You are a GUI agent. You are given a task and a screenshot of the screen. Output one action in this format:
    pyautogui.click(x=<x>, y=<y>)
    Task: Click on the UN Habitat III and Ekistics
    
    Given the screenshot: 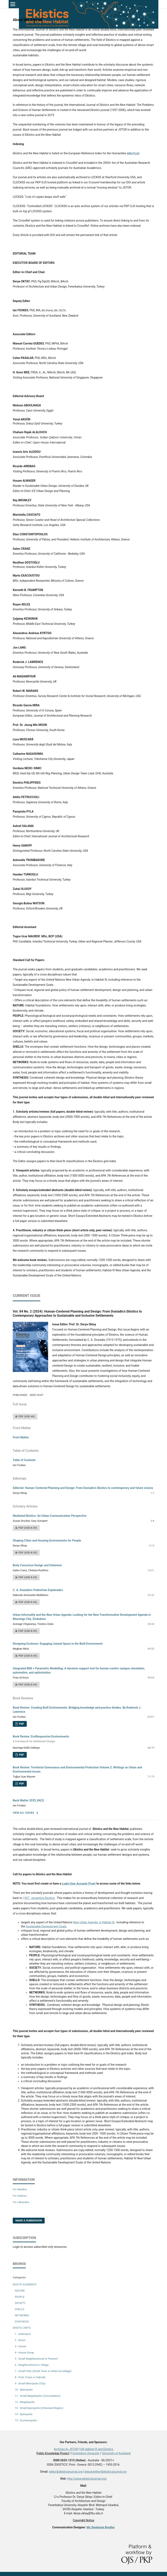 What is the action you would take?
    pyautogui.click(x=96, y=2449)
    